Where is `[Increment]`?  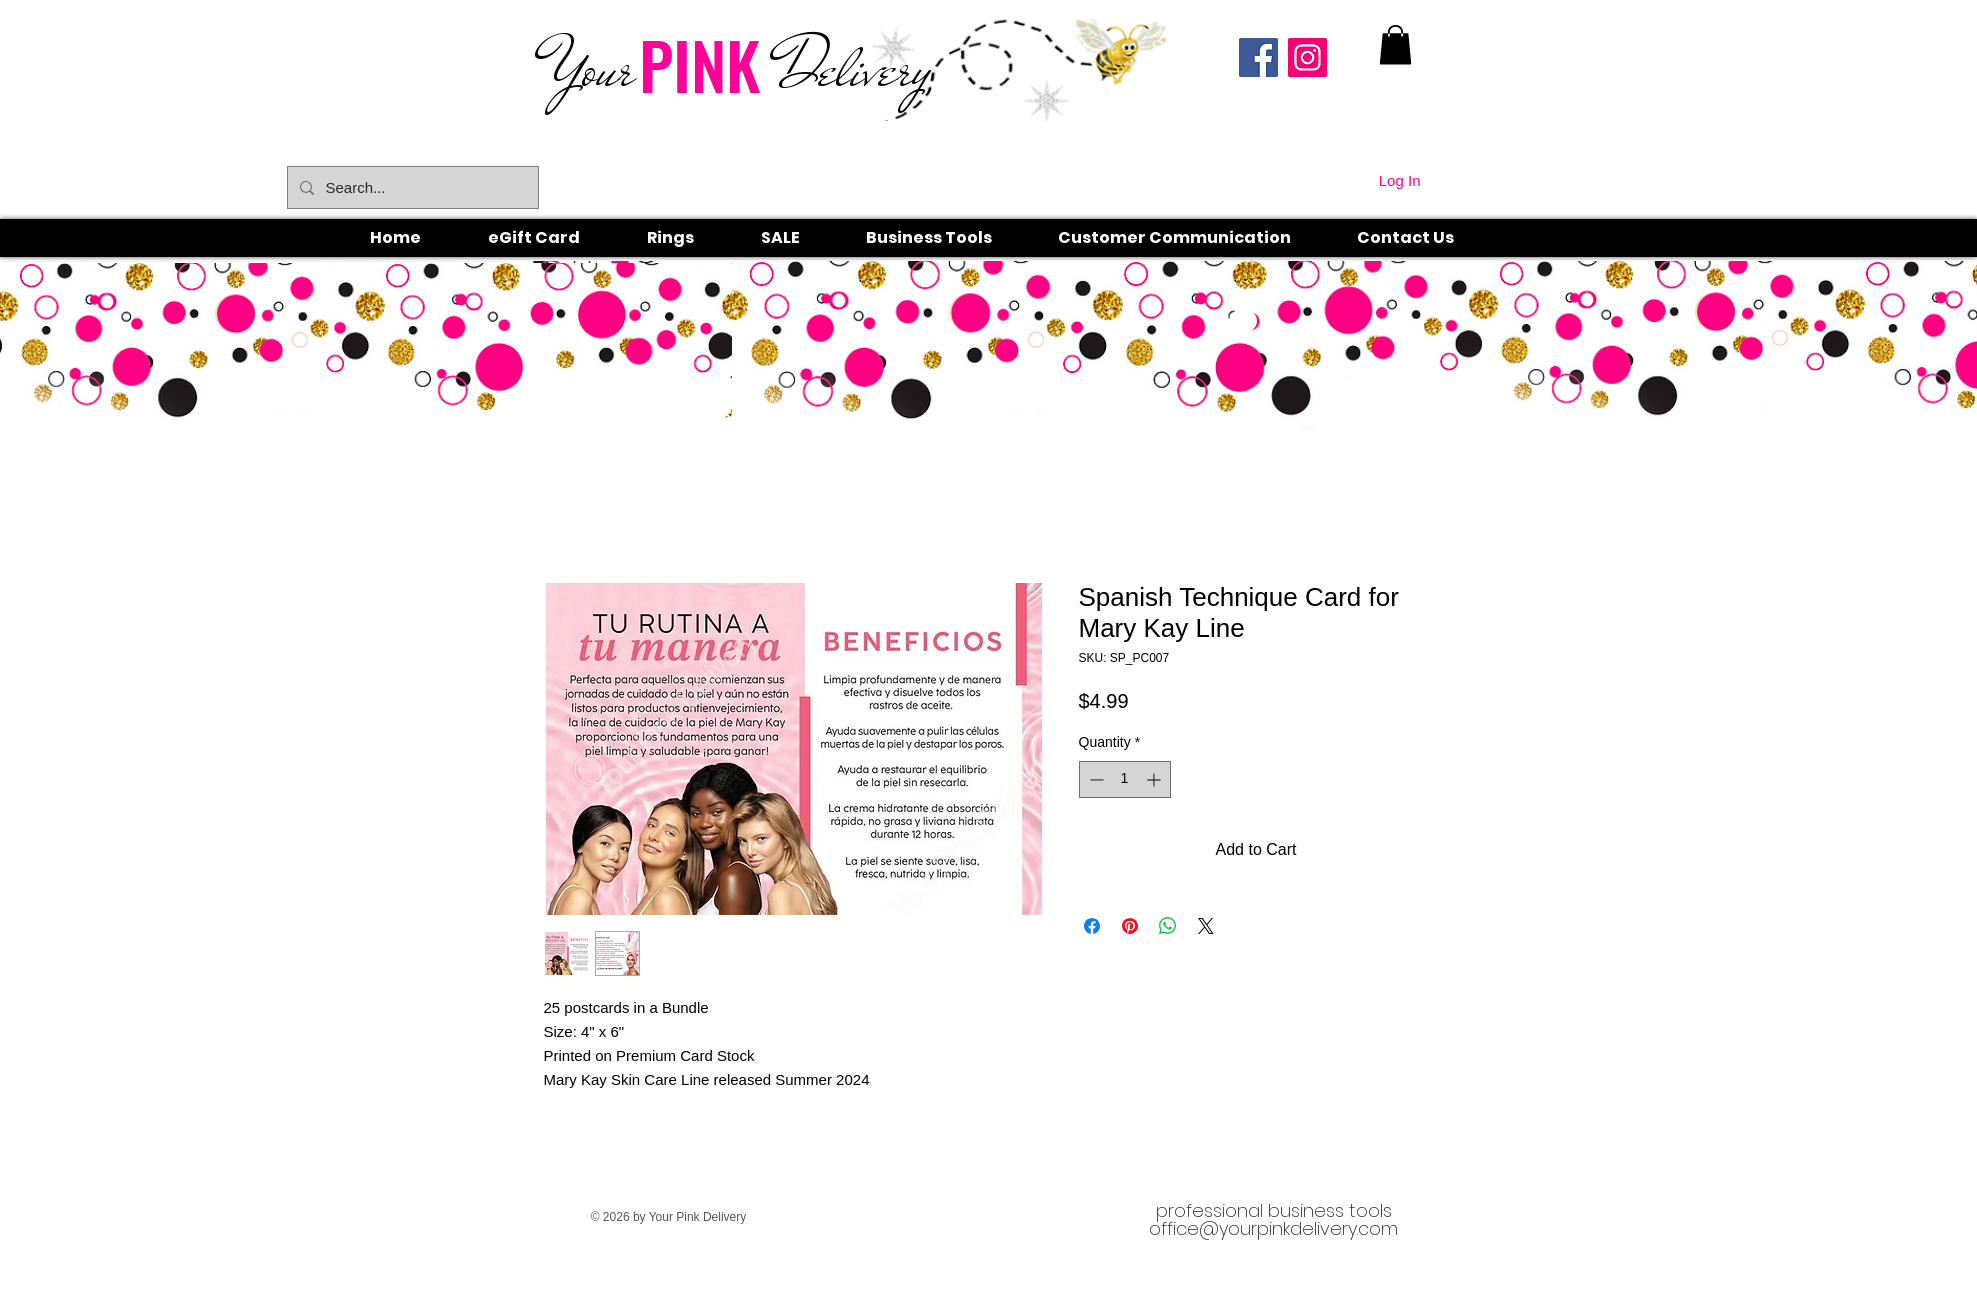
[Increment] is located at coordinates (1155, 779).